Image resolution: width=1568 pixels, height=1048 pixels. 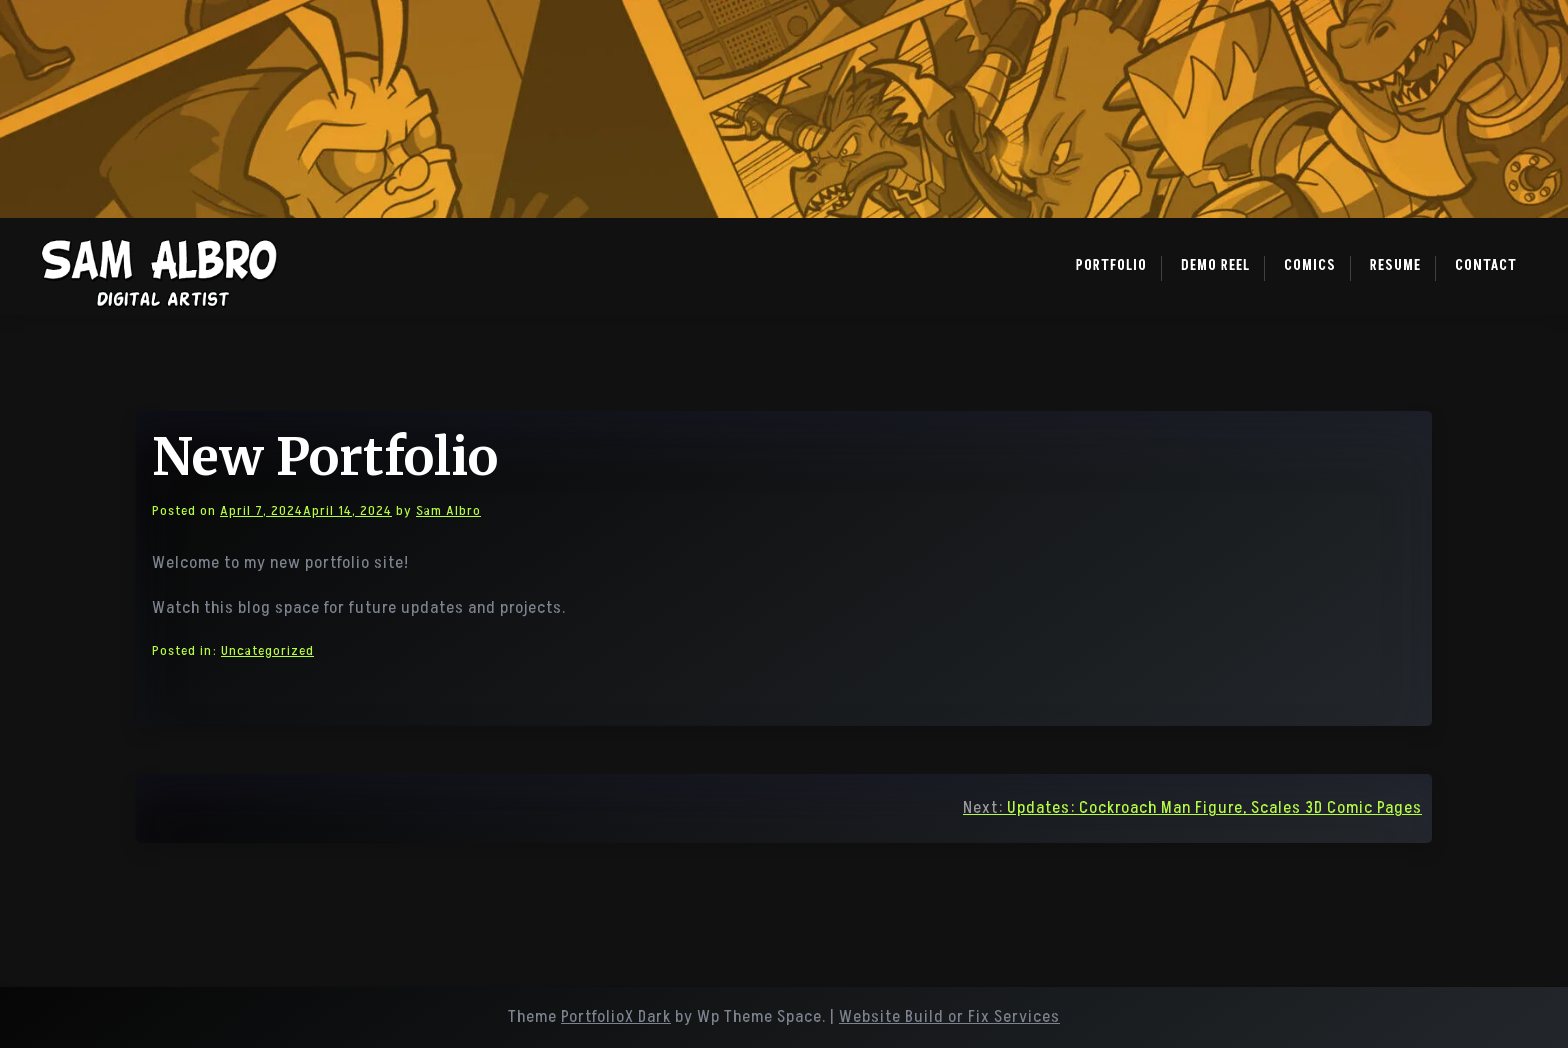 I want to click on Demo Reel, so click(x=1215, y=265).